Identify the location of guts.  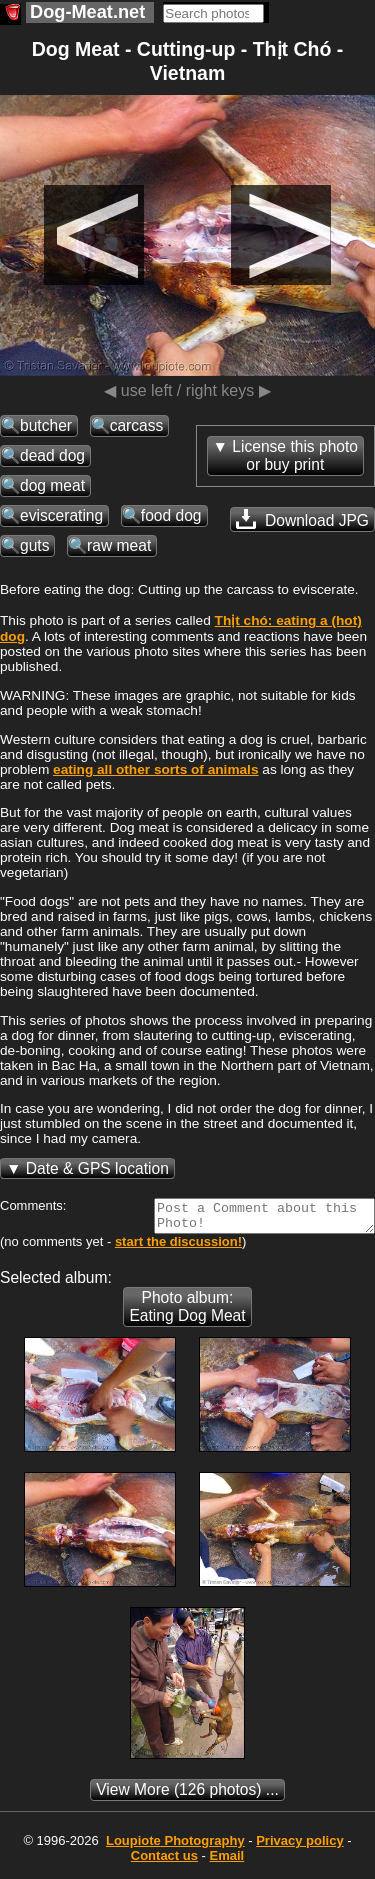
(34, 545).